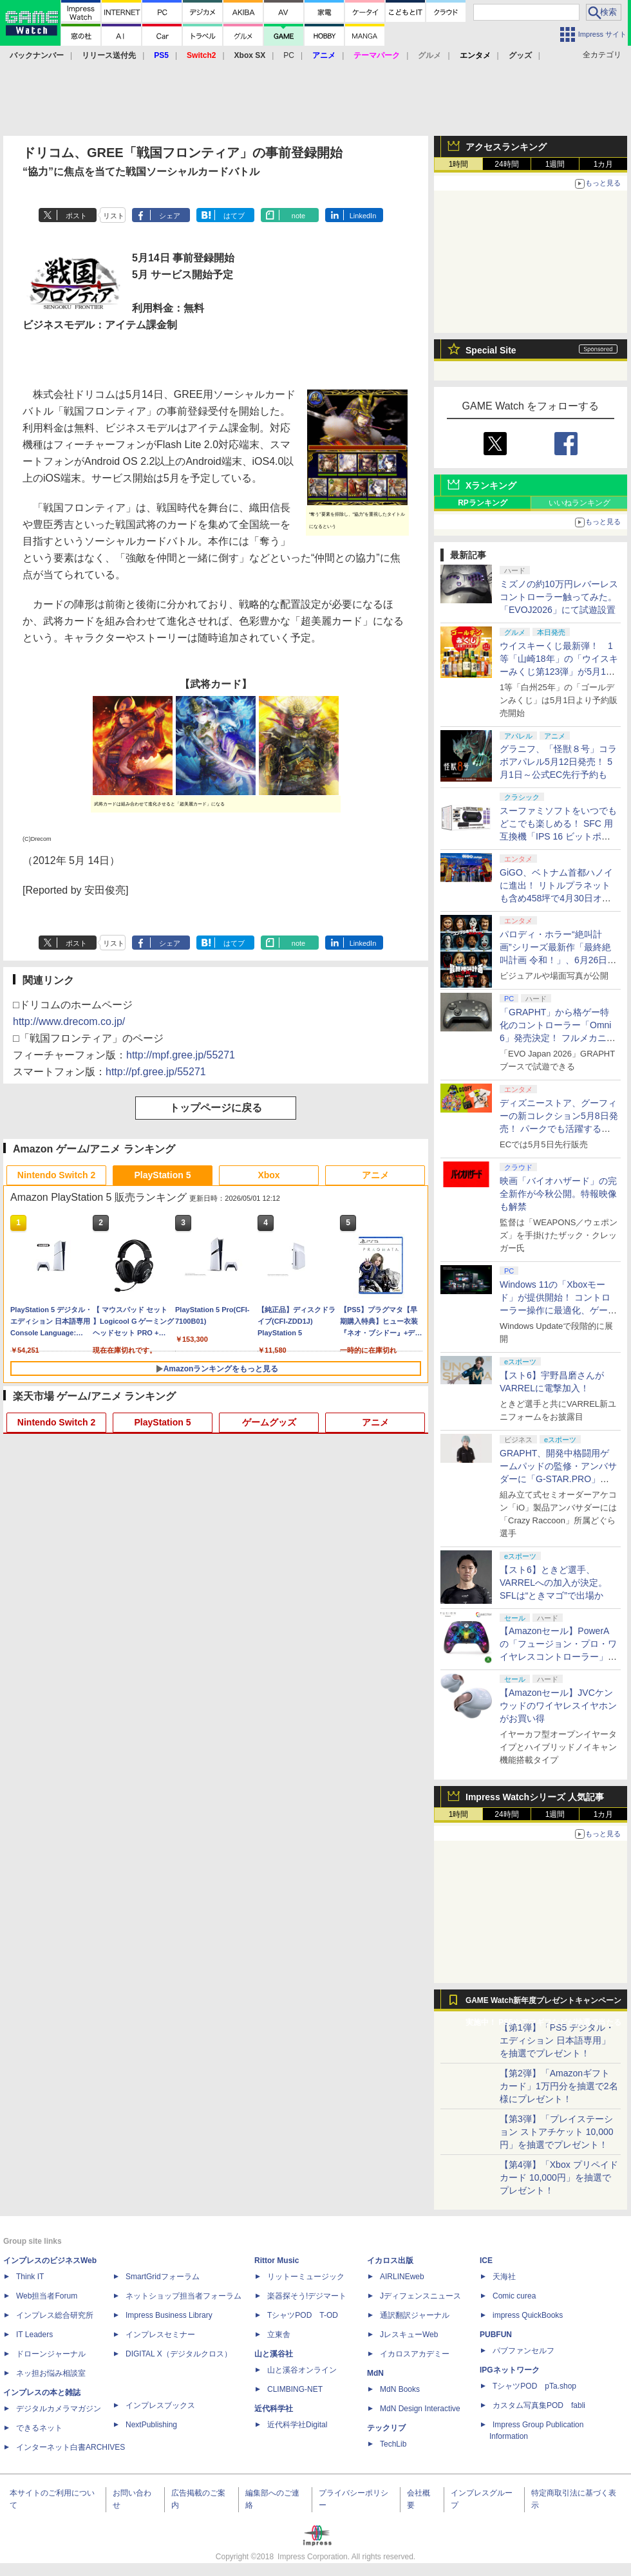  Describe the element at coordinates (534, 2386) in the screenshot. I see `TシャツPOD pTa.shop` at that location.